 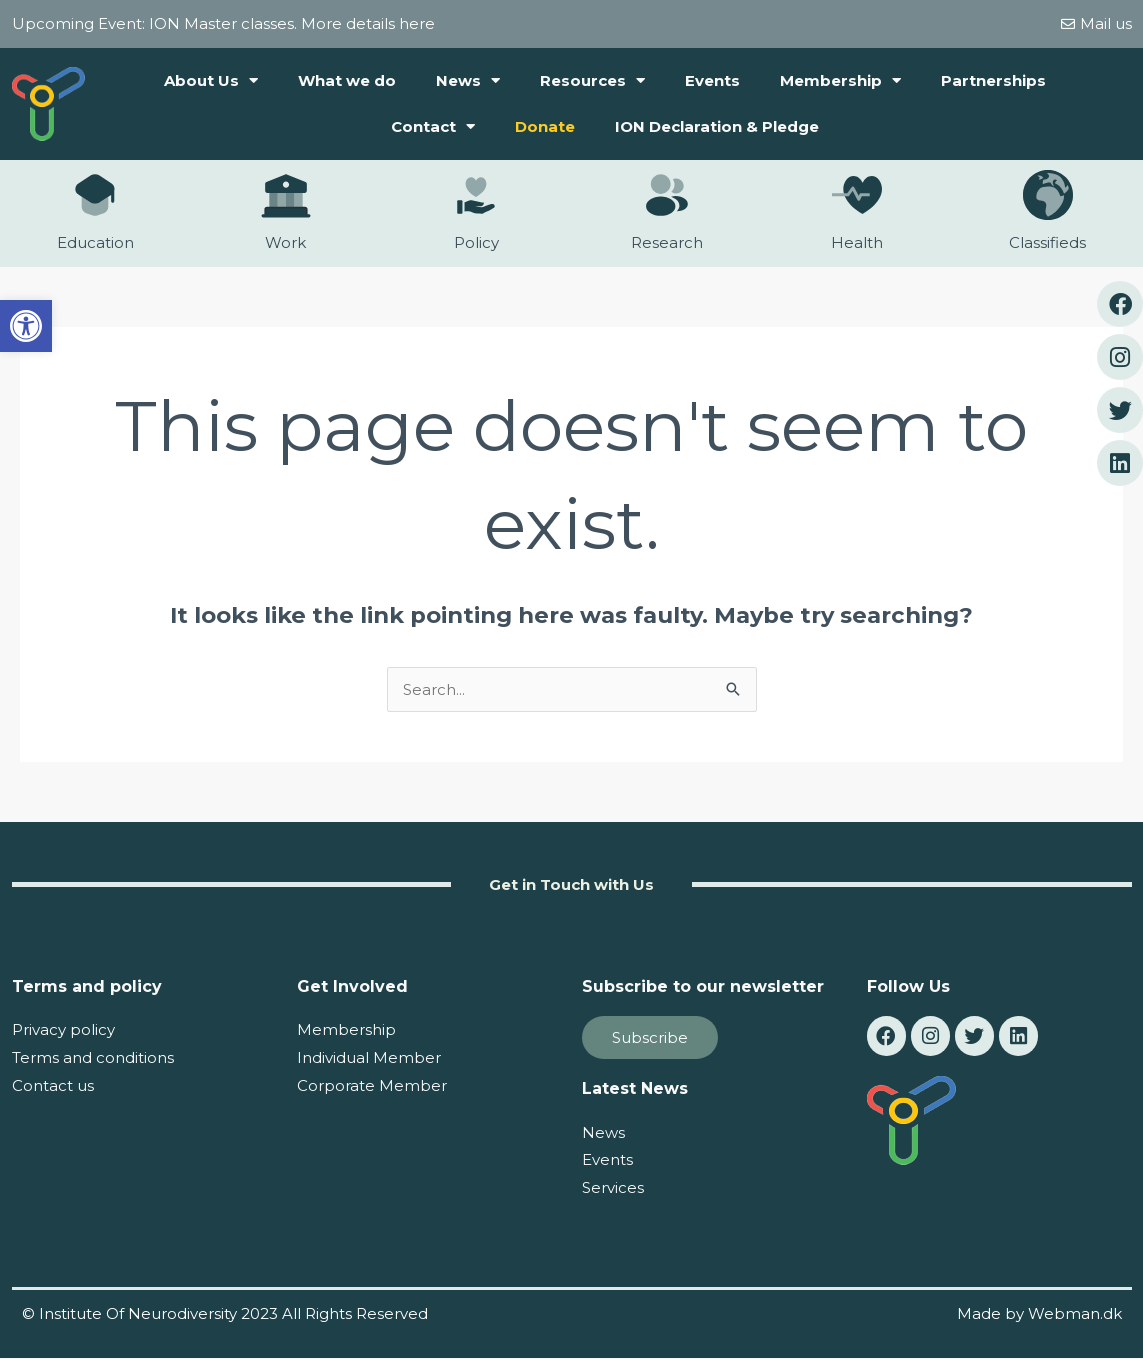 What do you see at coordinates (26, 326) in the screenshot?
I see `[link]` at bounding box center [26, 326].